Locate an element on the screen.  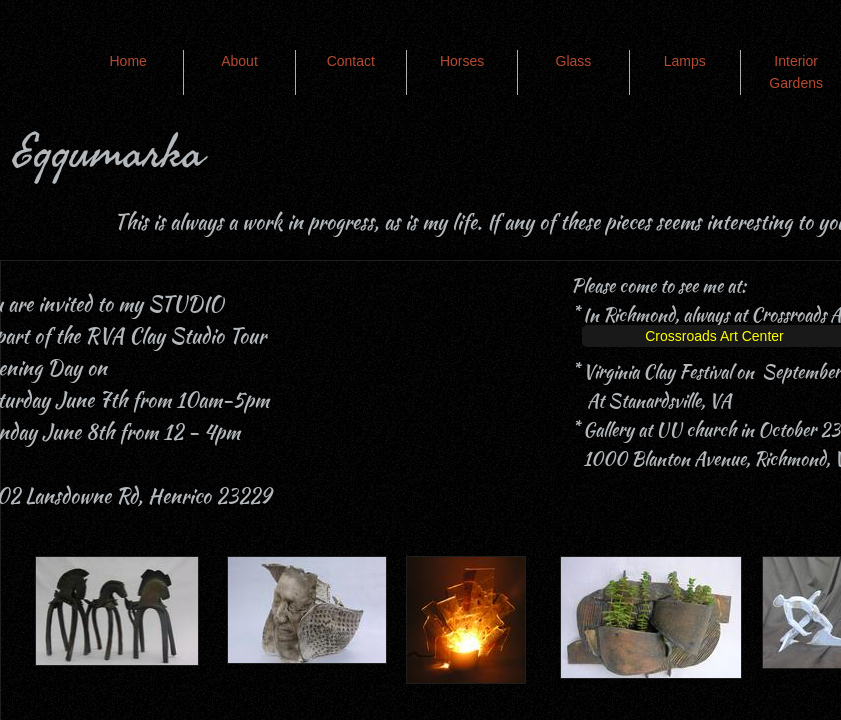
About is located at coordinates (239, 61).